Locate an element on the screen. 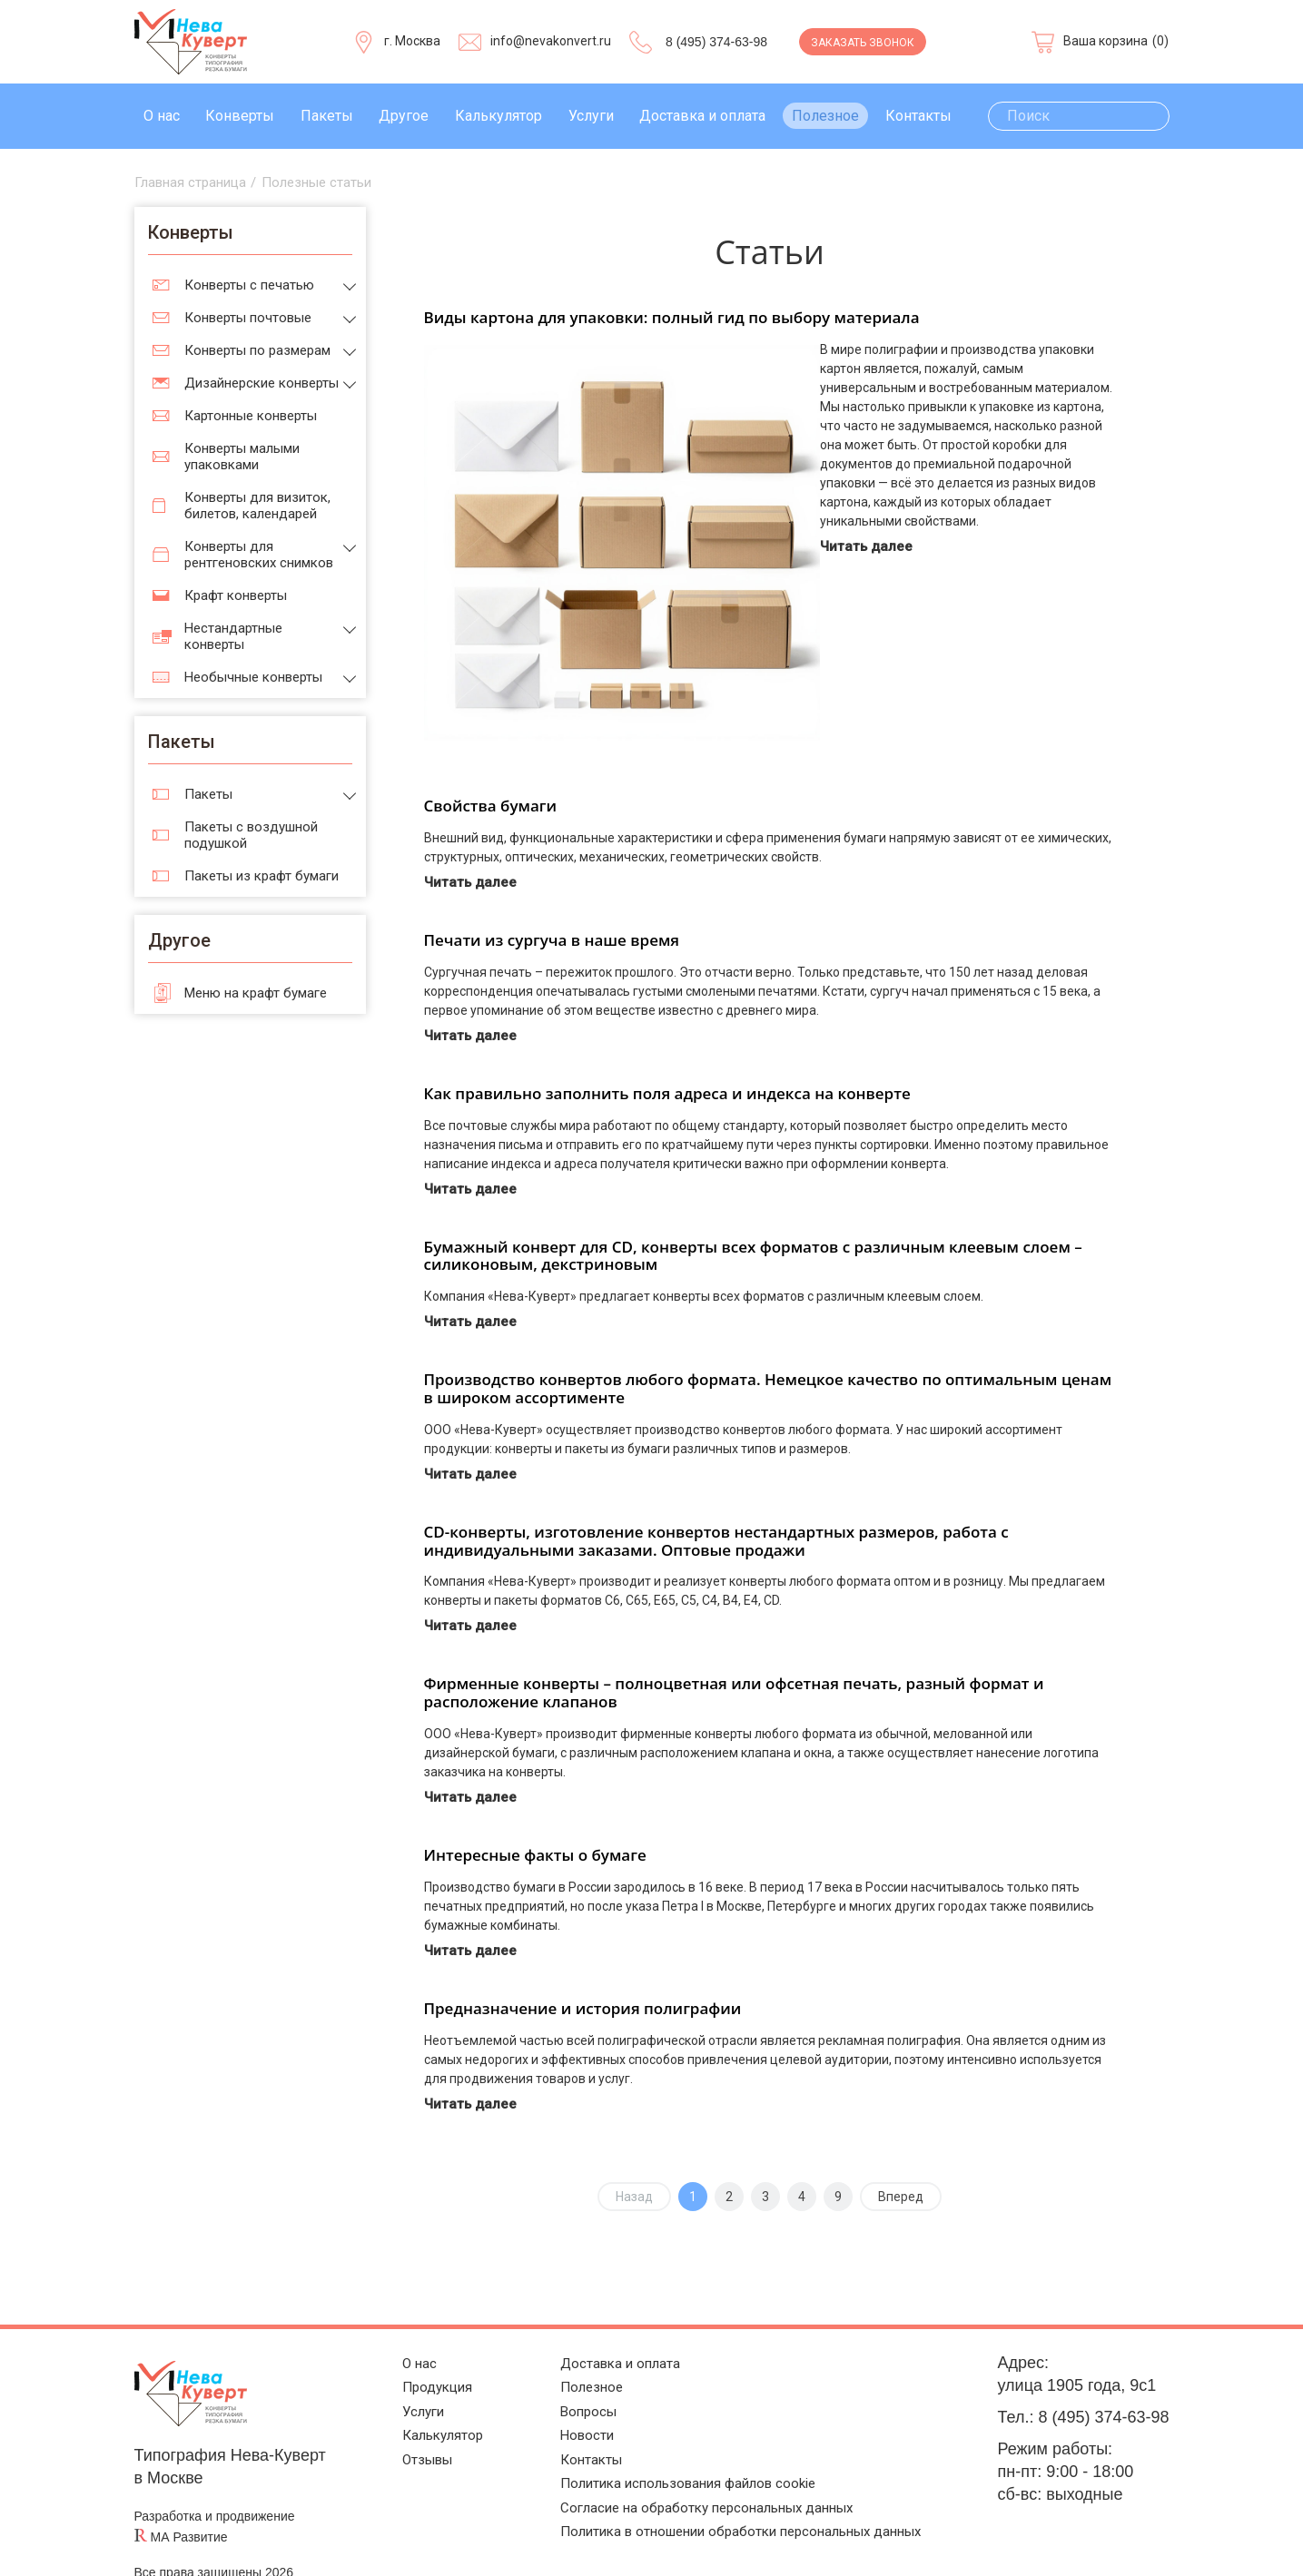  Свойства бумаги is located at coordinates (491, 772).